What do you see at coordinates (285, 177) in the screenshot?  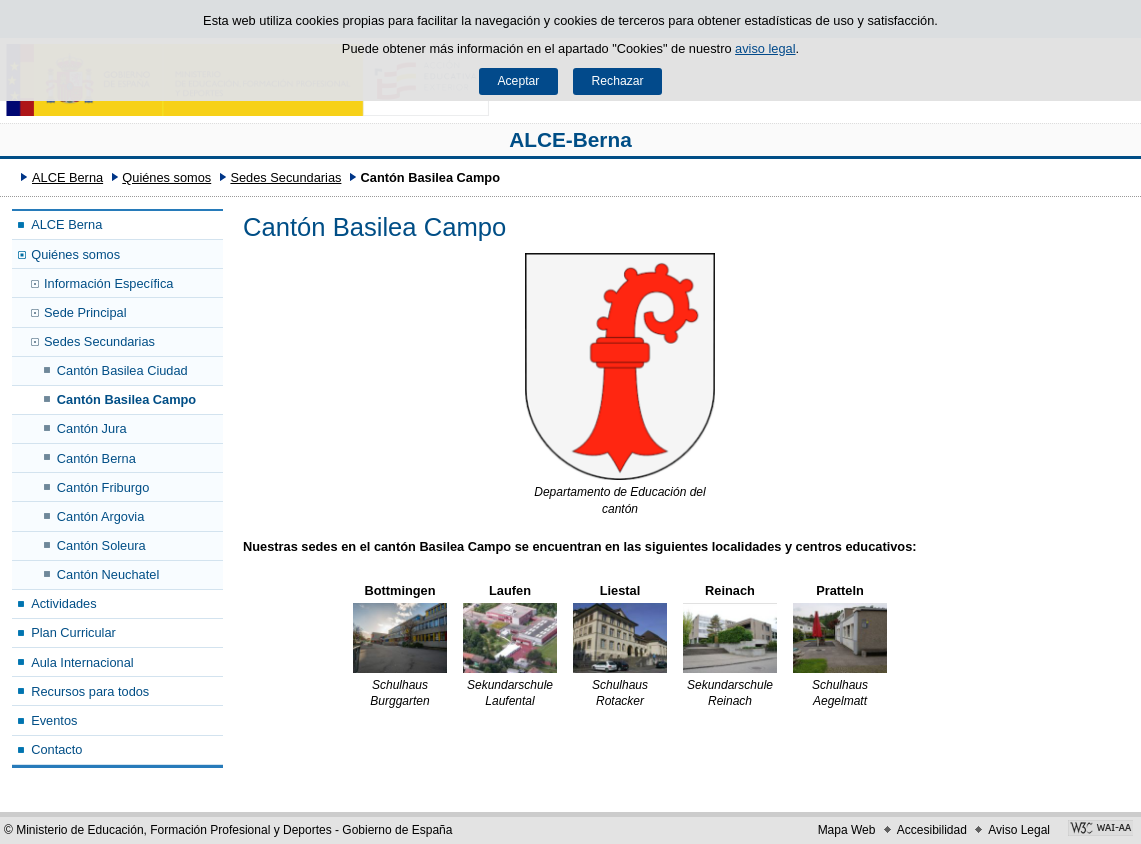 I see `Sedes Secundarias` at bounding box center [285, 177].